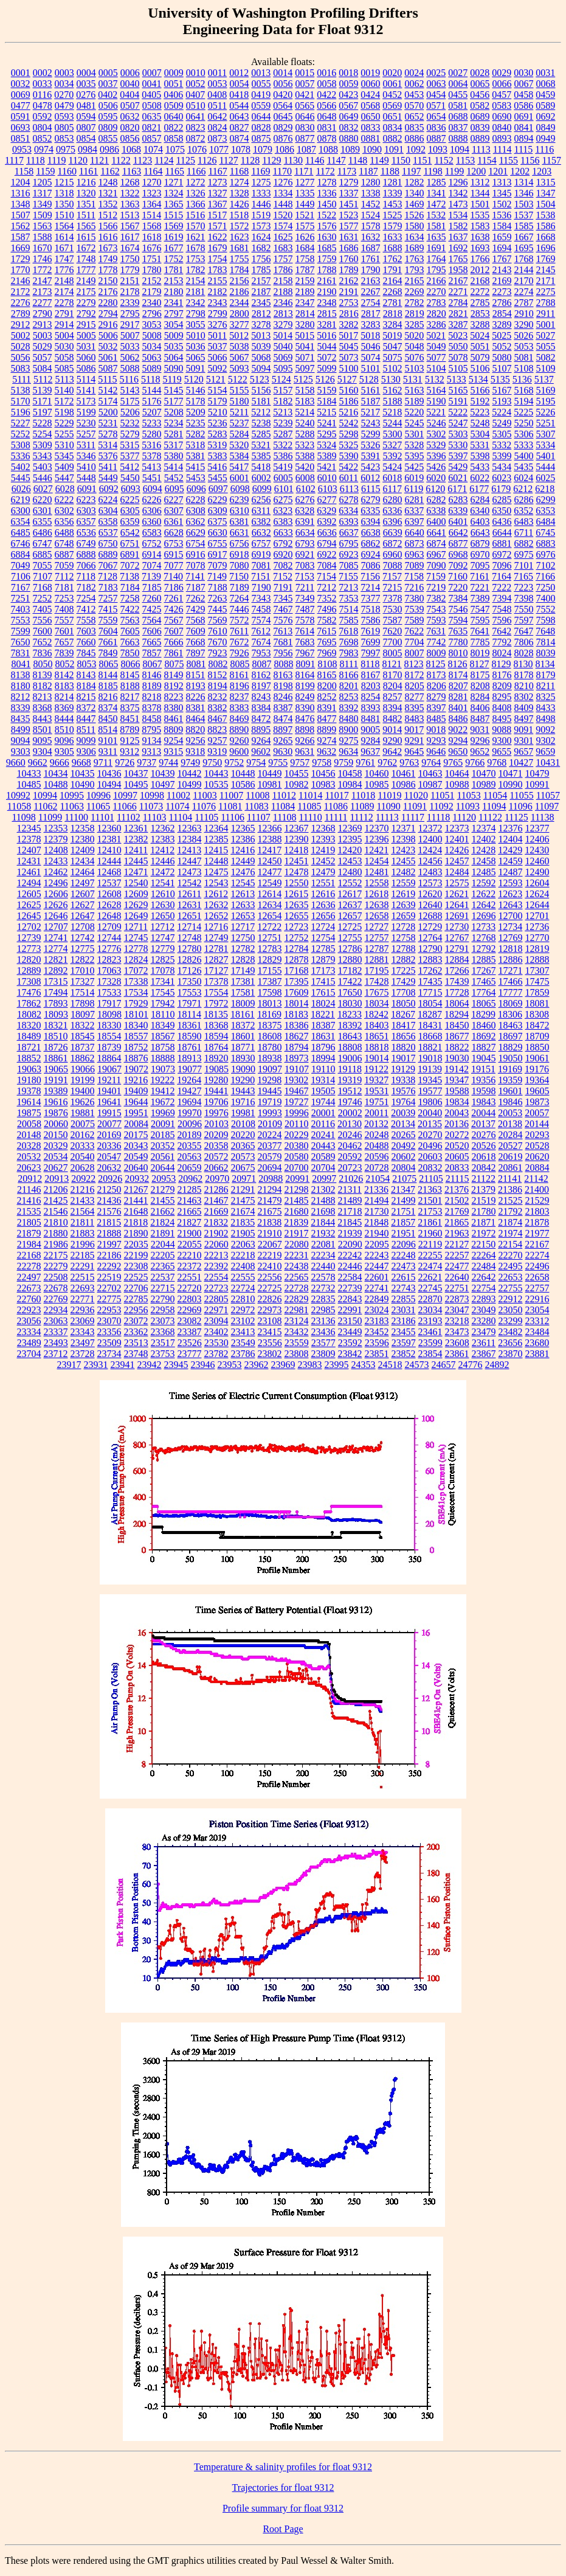 The height and width of the screenshot is (2576, 566). What do you see at coordinates (42, 248) in the screenshot?
I see `1670` at bounding box center [42, 248].